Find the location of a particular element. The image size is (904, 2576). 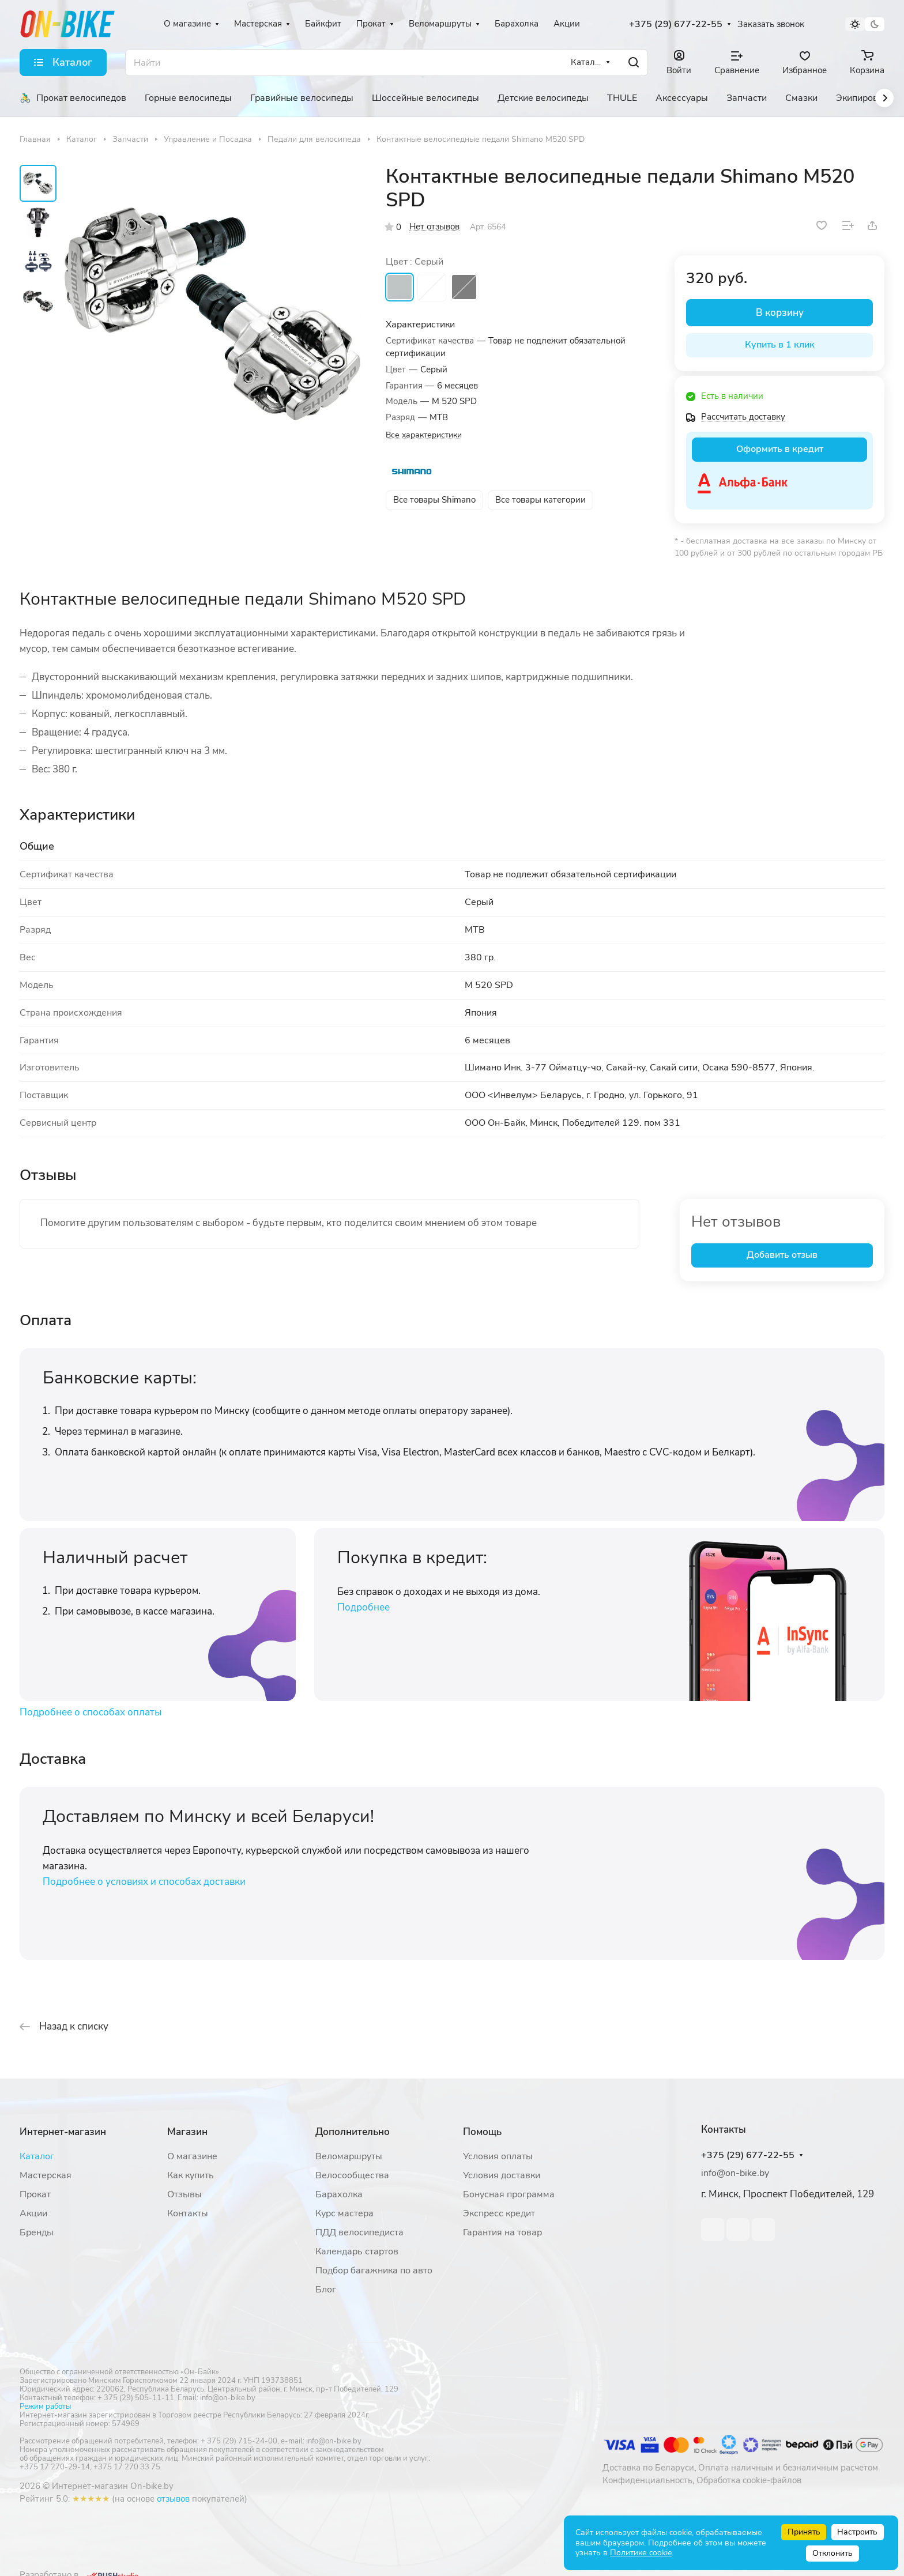

Режим работы is located at coordinates (45, 2406).